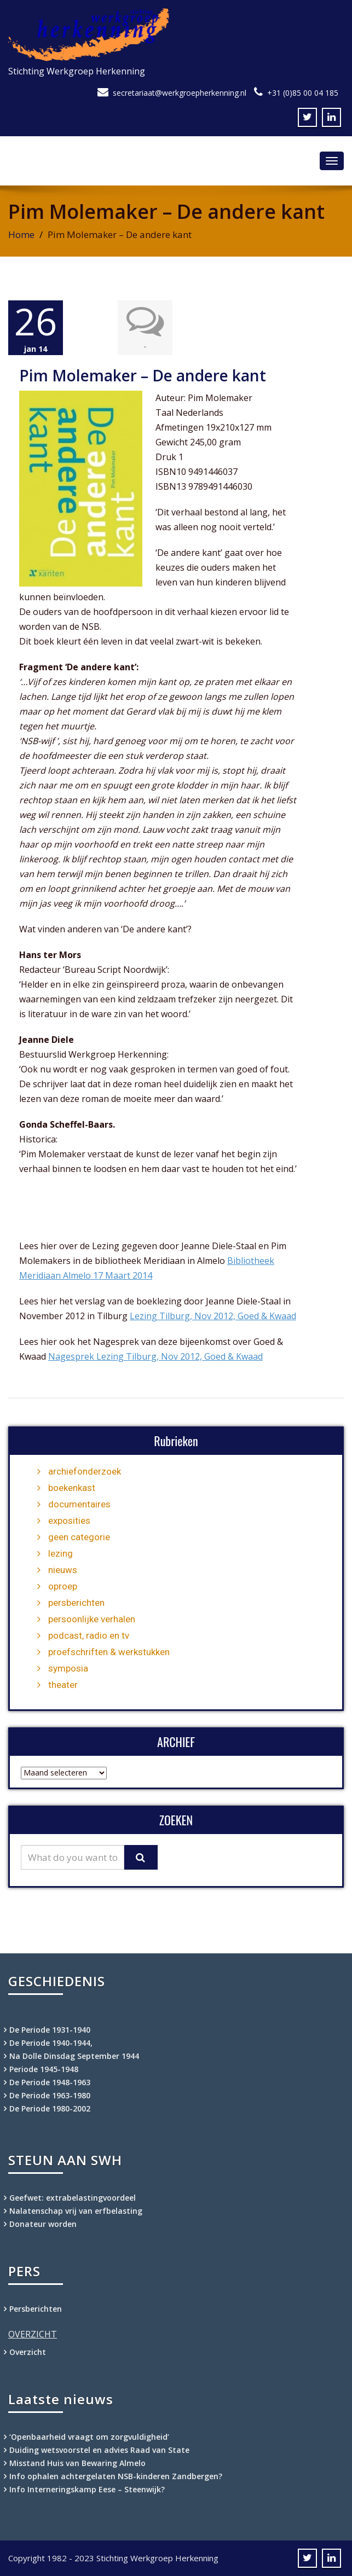 The image size is (352, 2576). What do you see at coordinates (142, 375) in the screenshot?
I see `Pim Molemaker – De andere kant` at bounding box center [142, 375].